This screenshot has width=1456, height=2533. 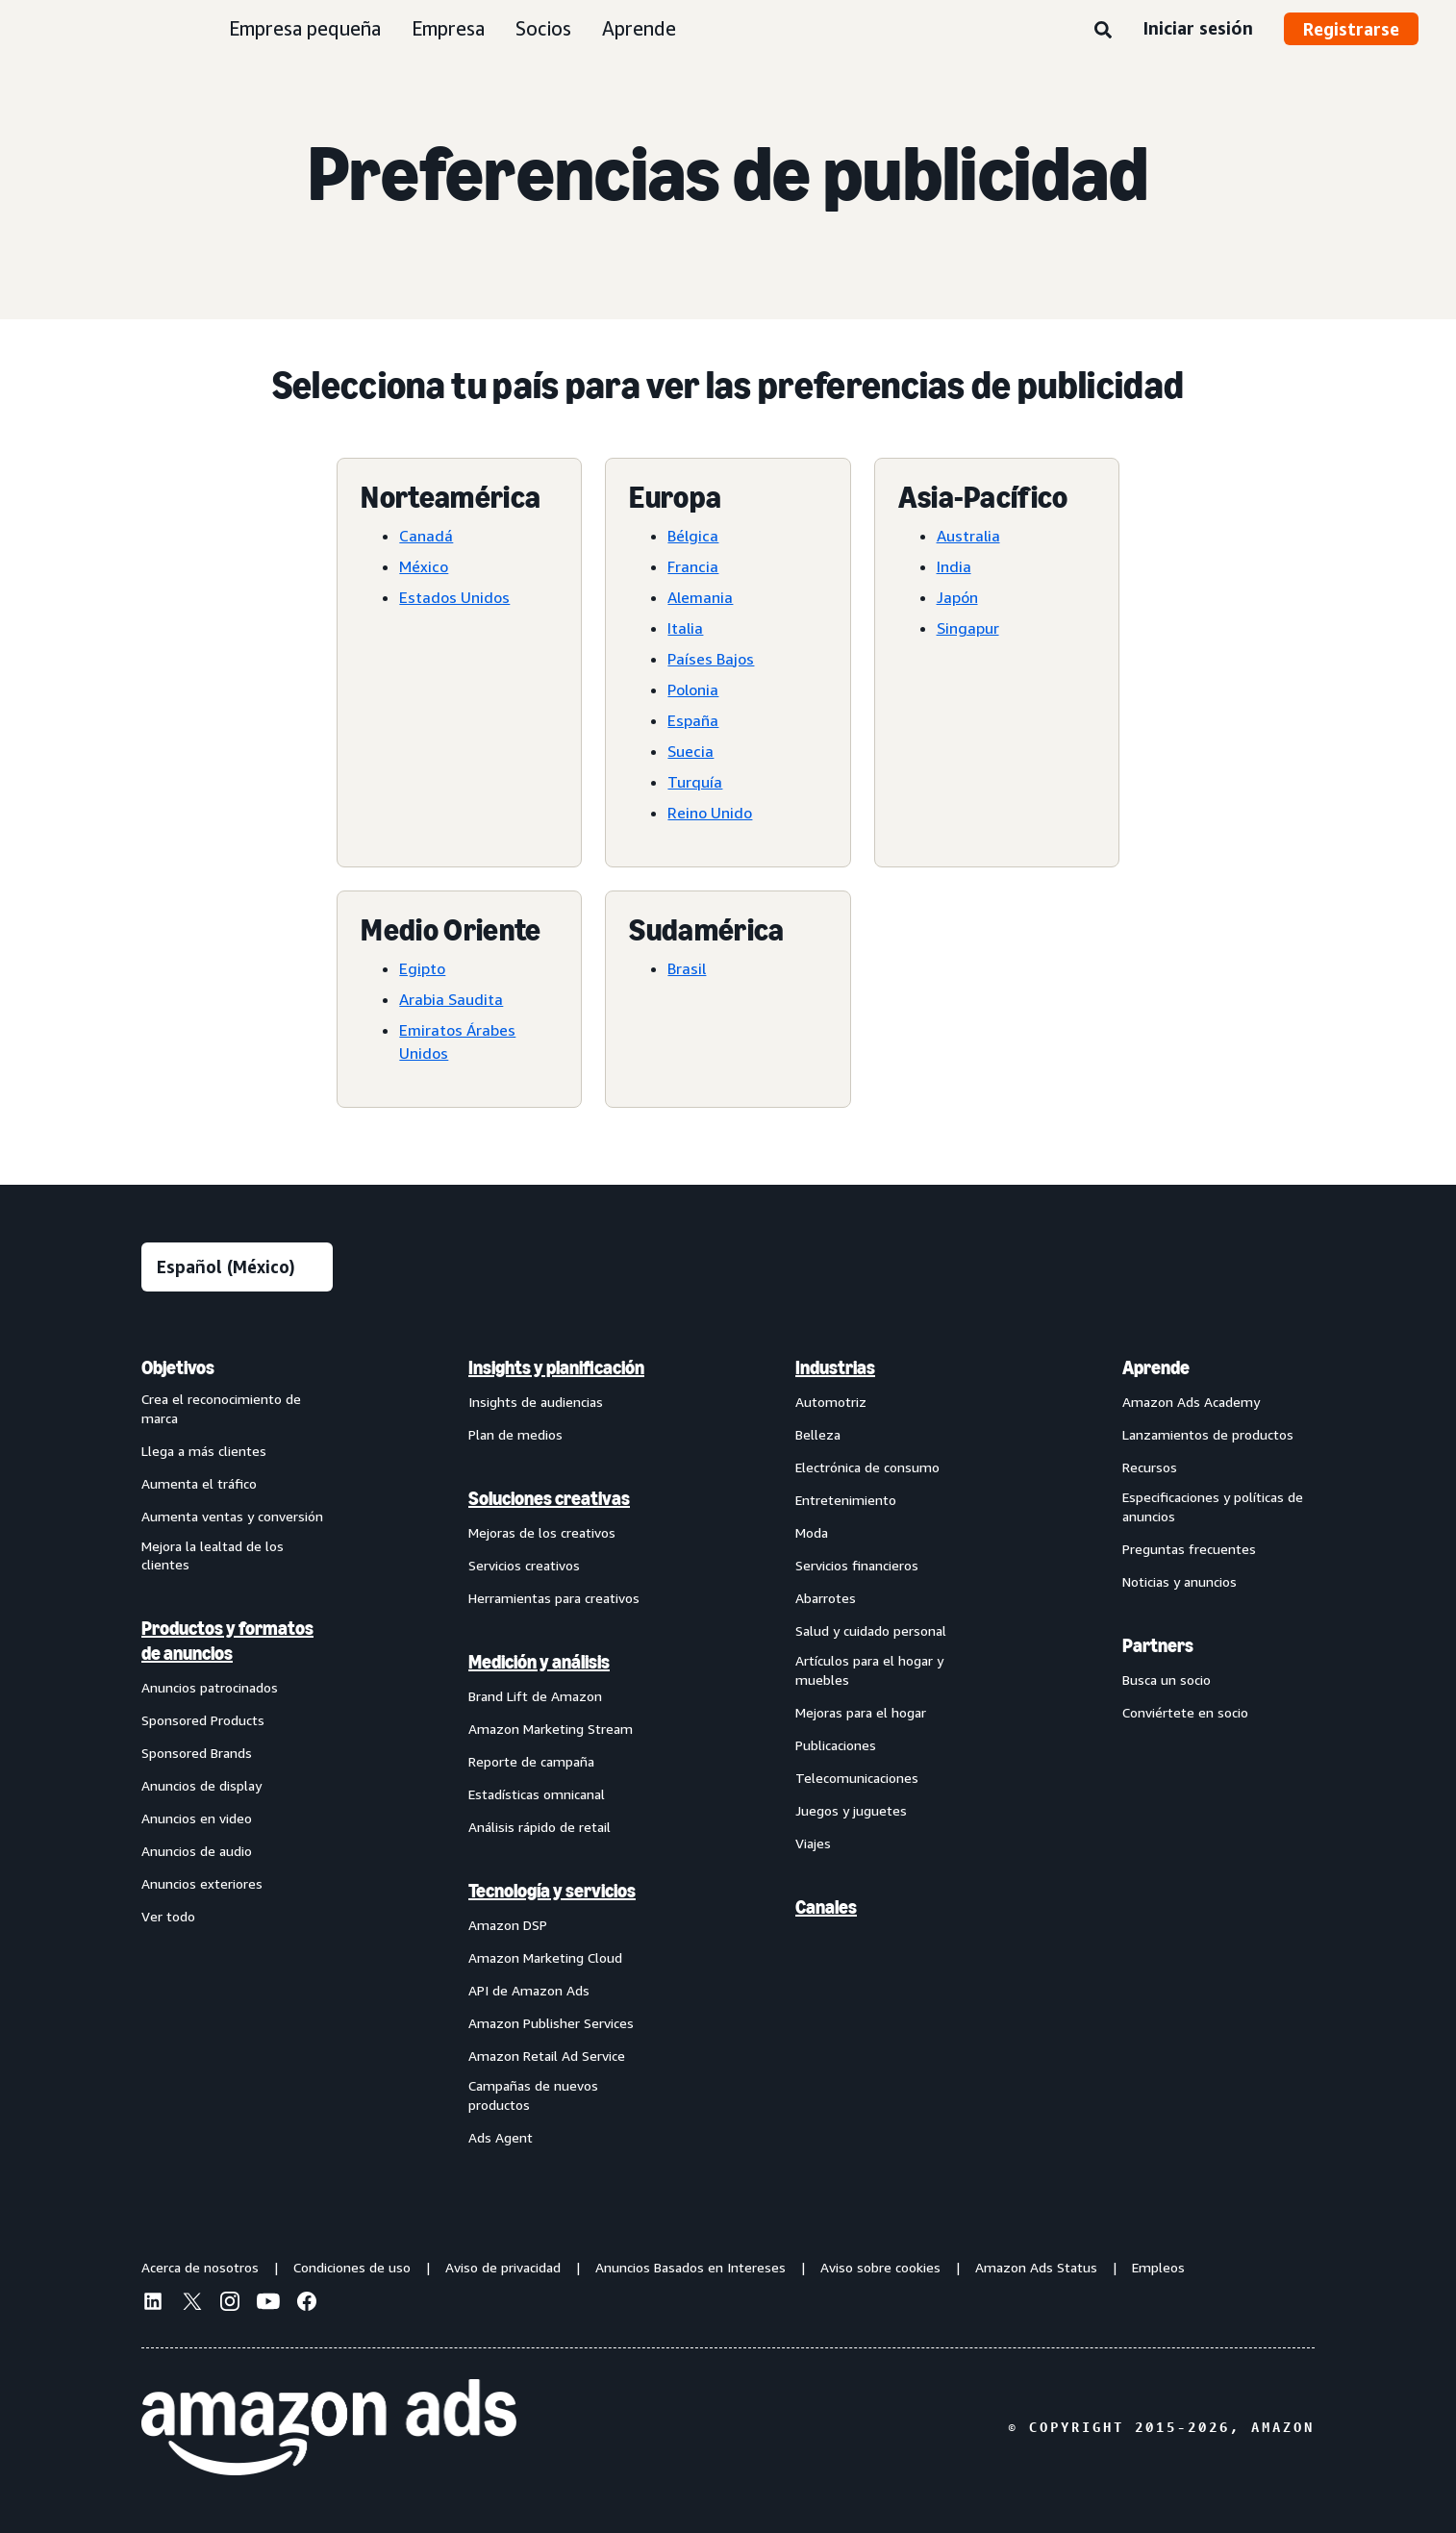 I want to click on Juegos y juguetes, so click(x=851, y=1810).